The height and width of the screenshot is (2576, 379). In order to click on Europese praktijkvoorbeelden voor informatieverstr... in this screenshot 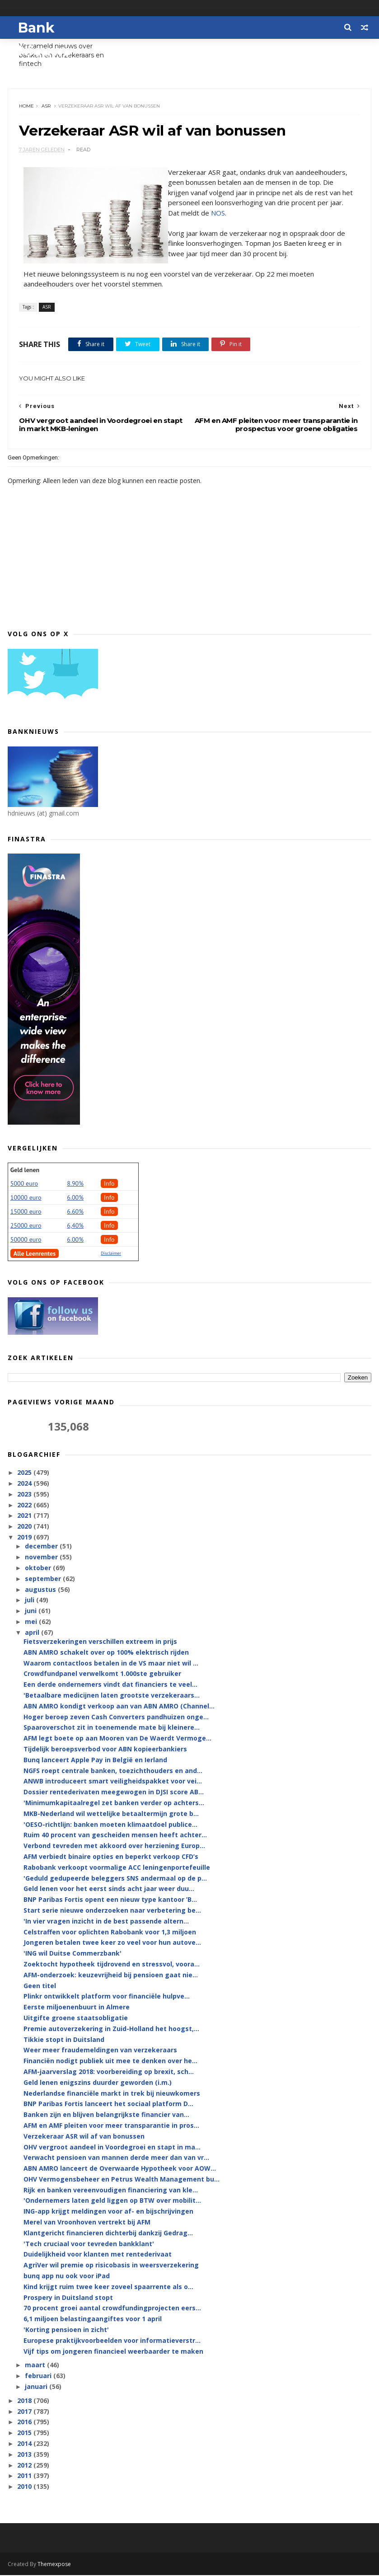, I will do `click(112, 2341)`.